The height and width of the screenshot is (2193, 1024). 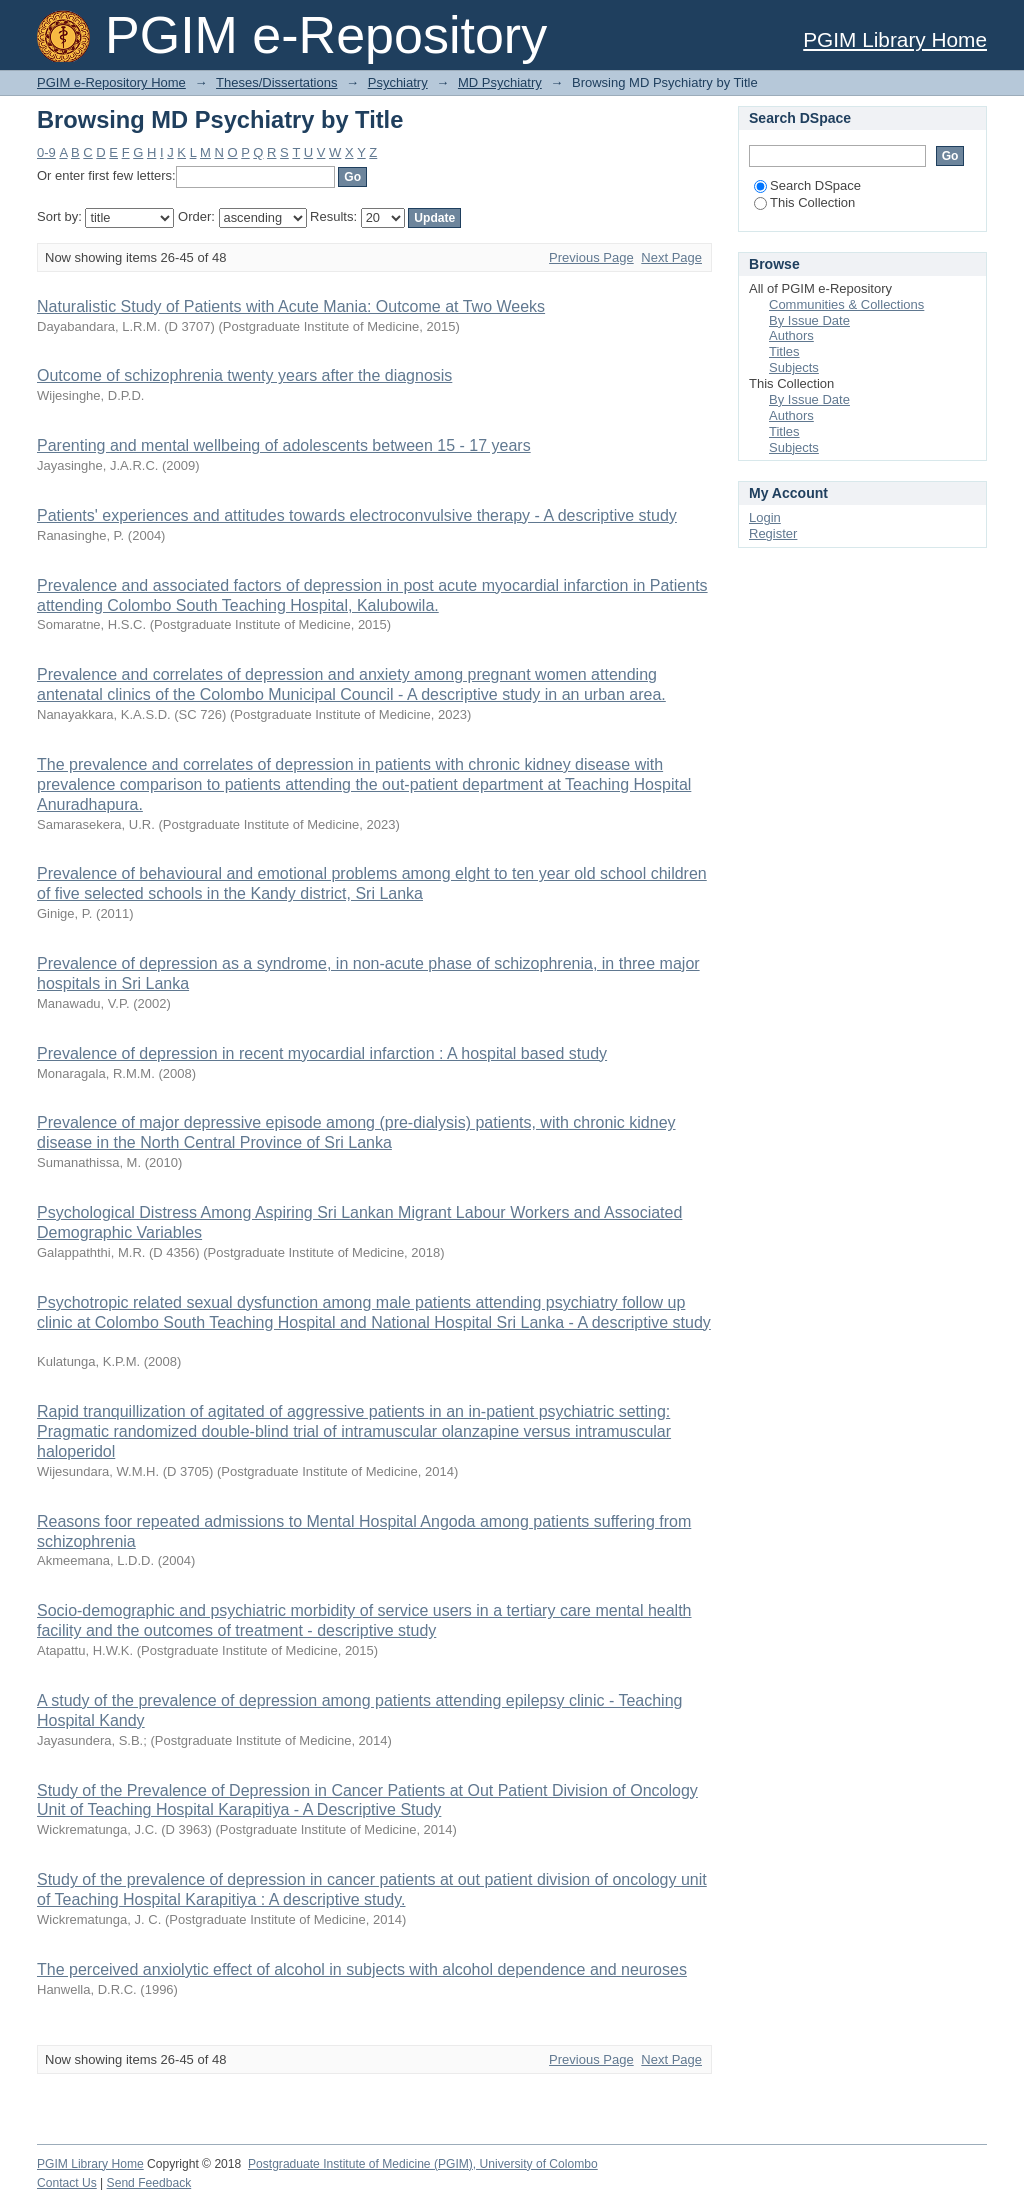 What do you see at coordinates (591, 257) in the screenshot?
I see `Previous Page` at bounding box center [591, 257].